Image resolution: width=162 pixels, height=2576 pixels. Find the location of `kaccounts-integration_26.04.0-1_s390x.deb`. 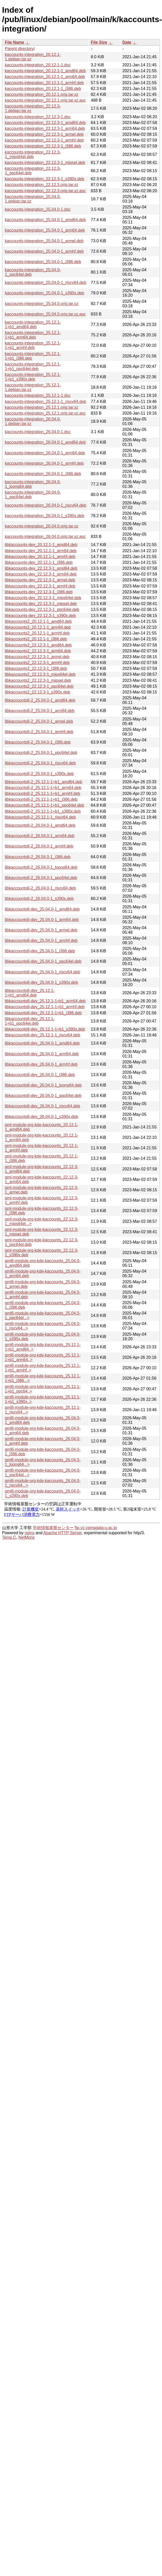

kaccounts-integration_26.04.0-1_s390x.deb is located at coordinates (44, 516).